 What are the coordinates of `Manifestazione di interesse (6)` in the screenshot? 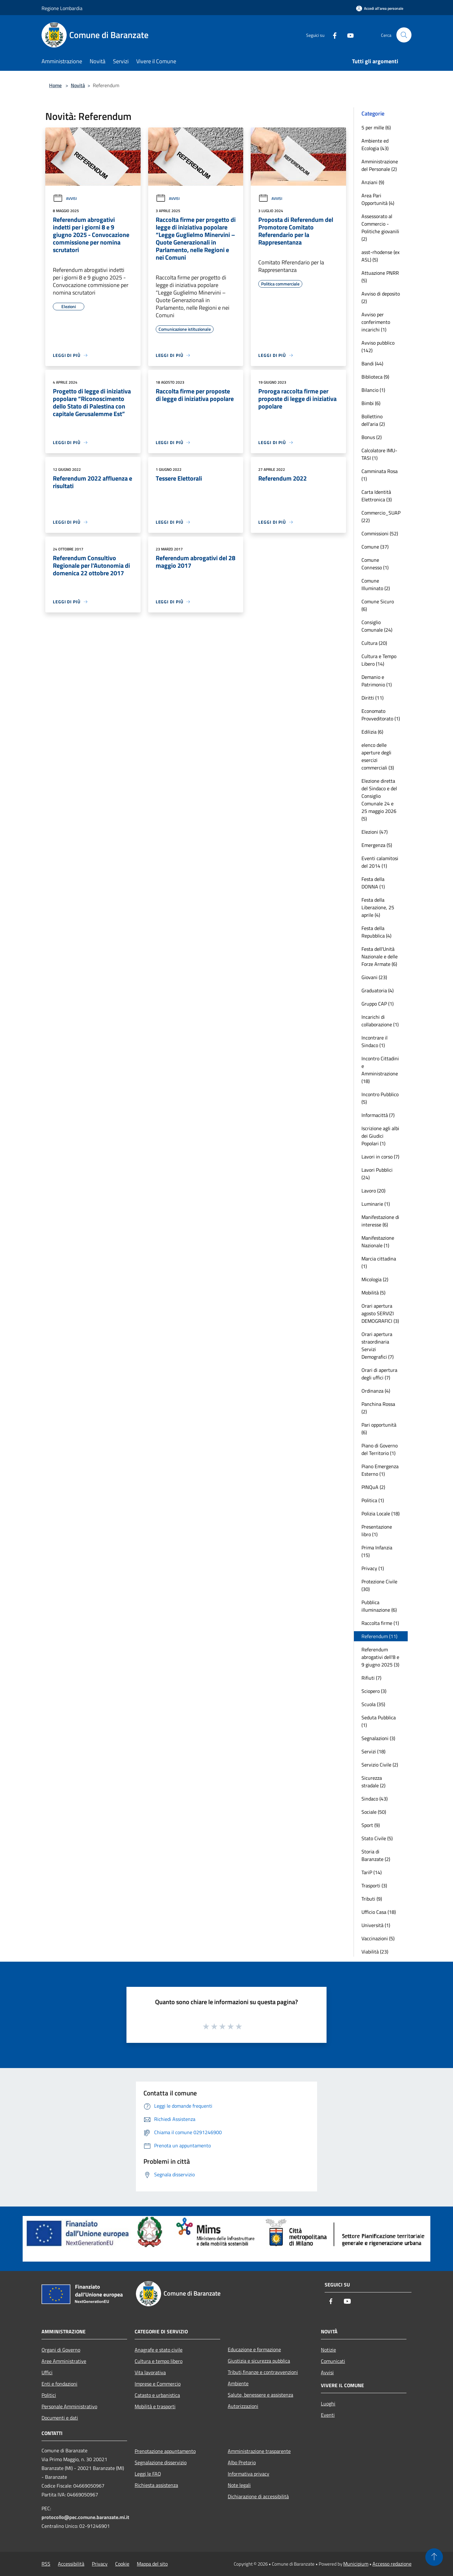 It's located at (380, 1220).